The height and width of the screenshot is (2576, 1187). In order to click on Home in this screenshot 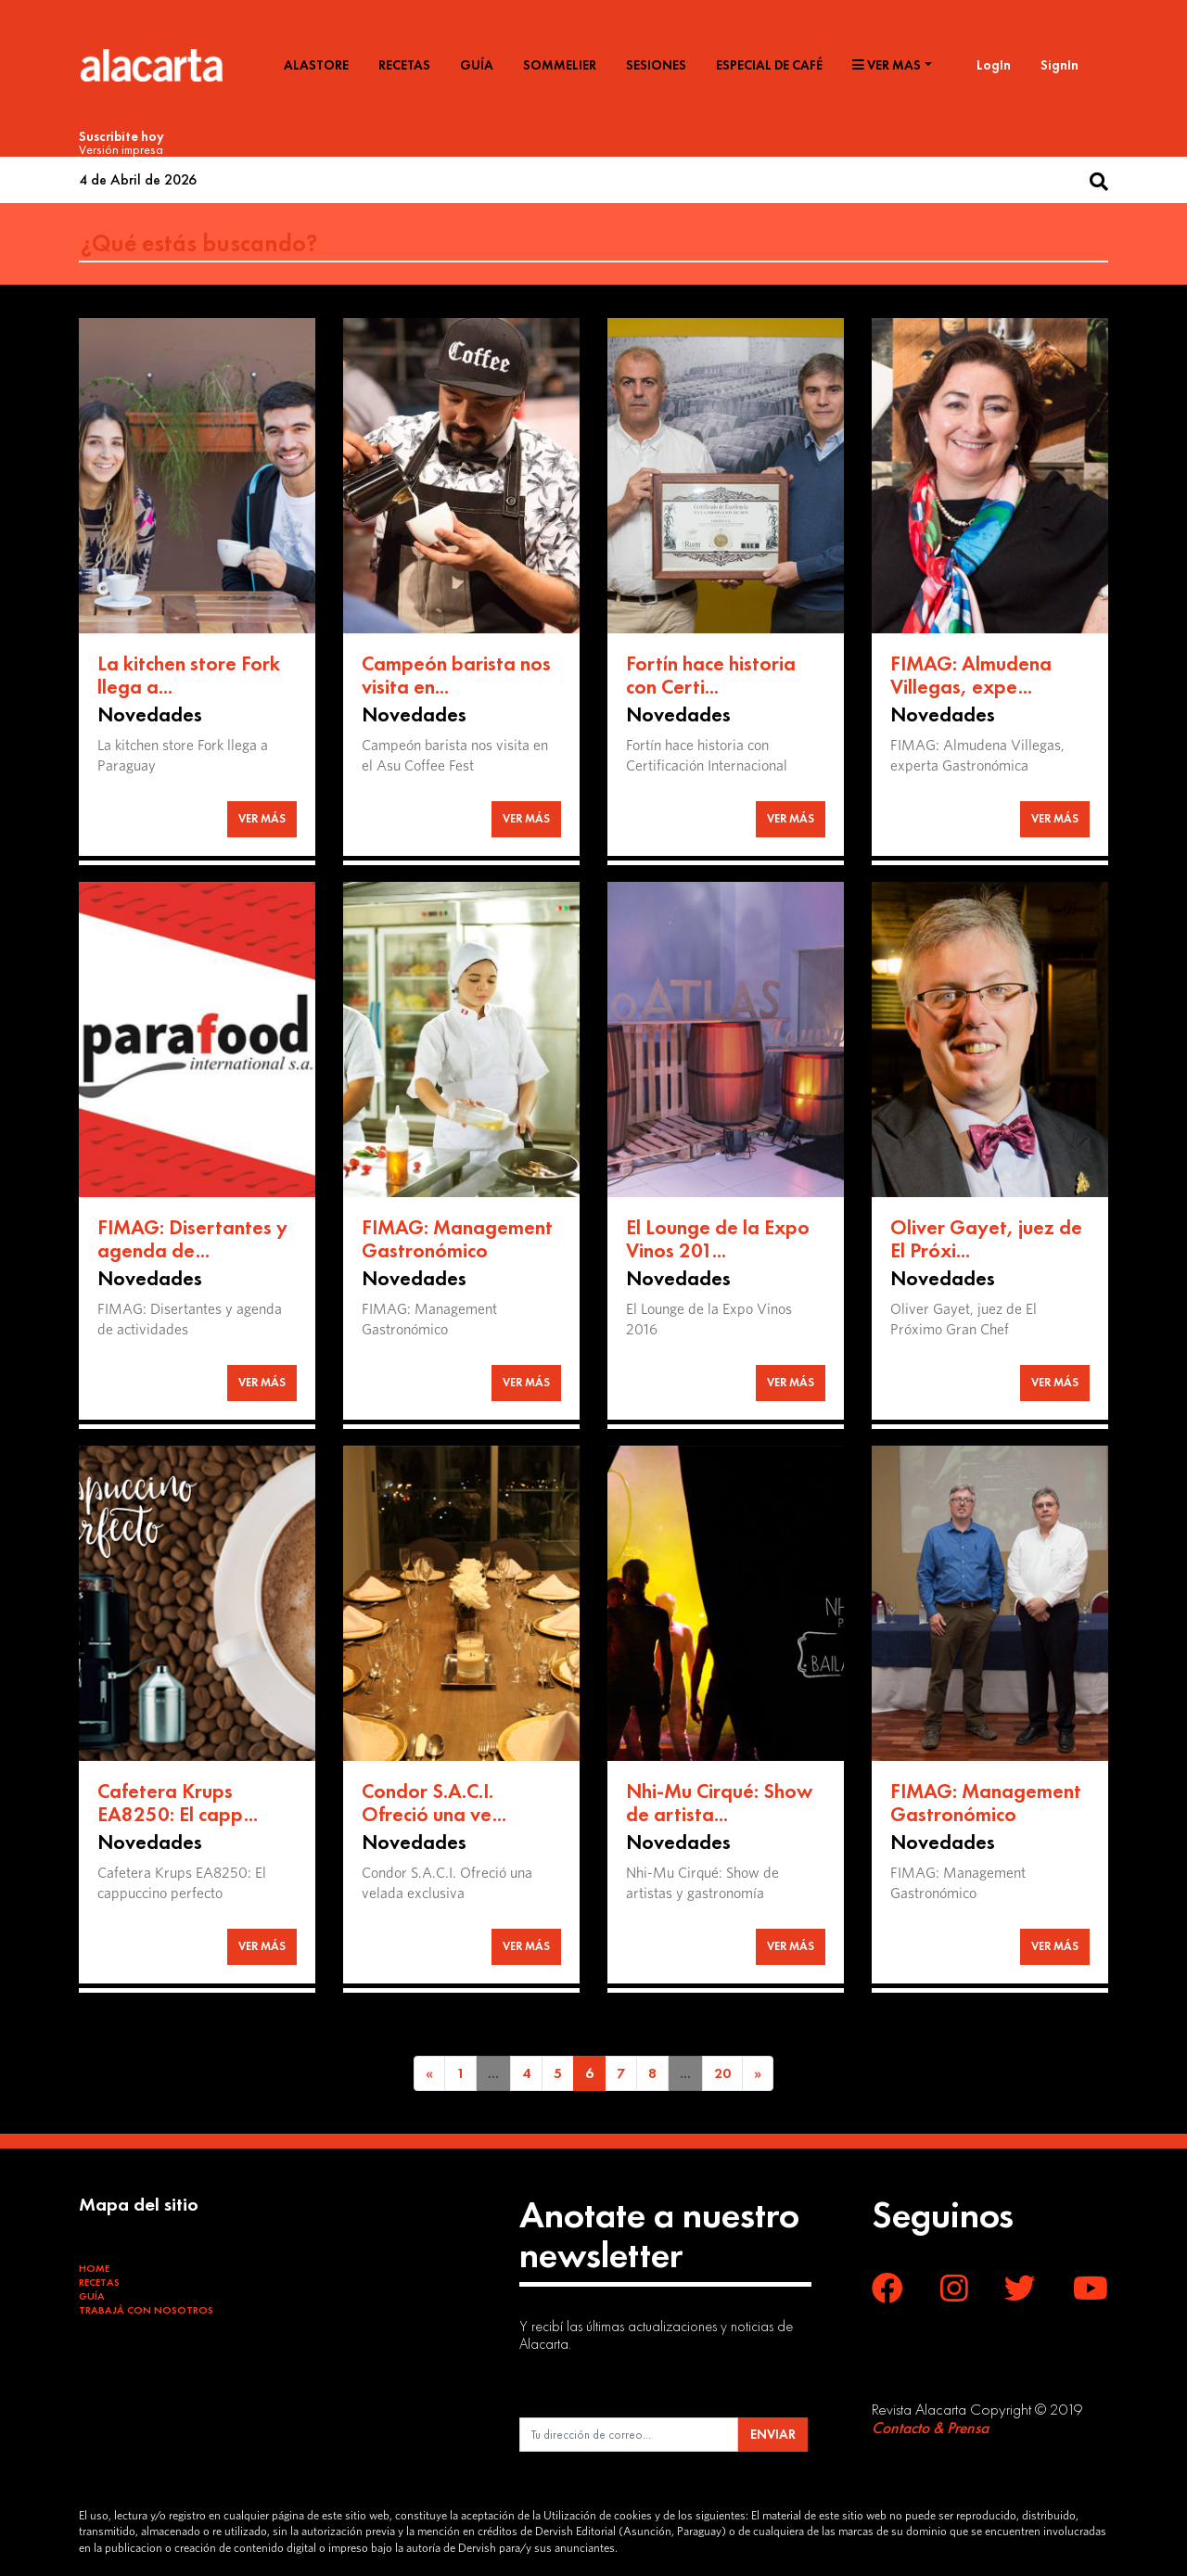, I will do `click(94, 2268)`.